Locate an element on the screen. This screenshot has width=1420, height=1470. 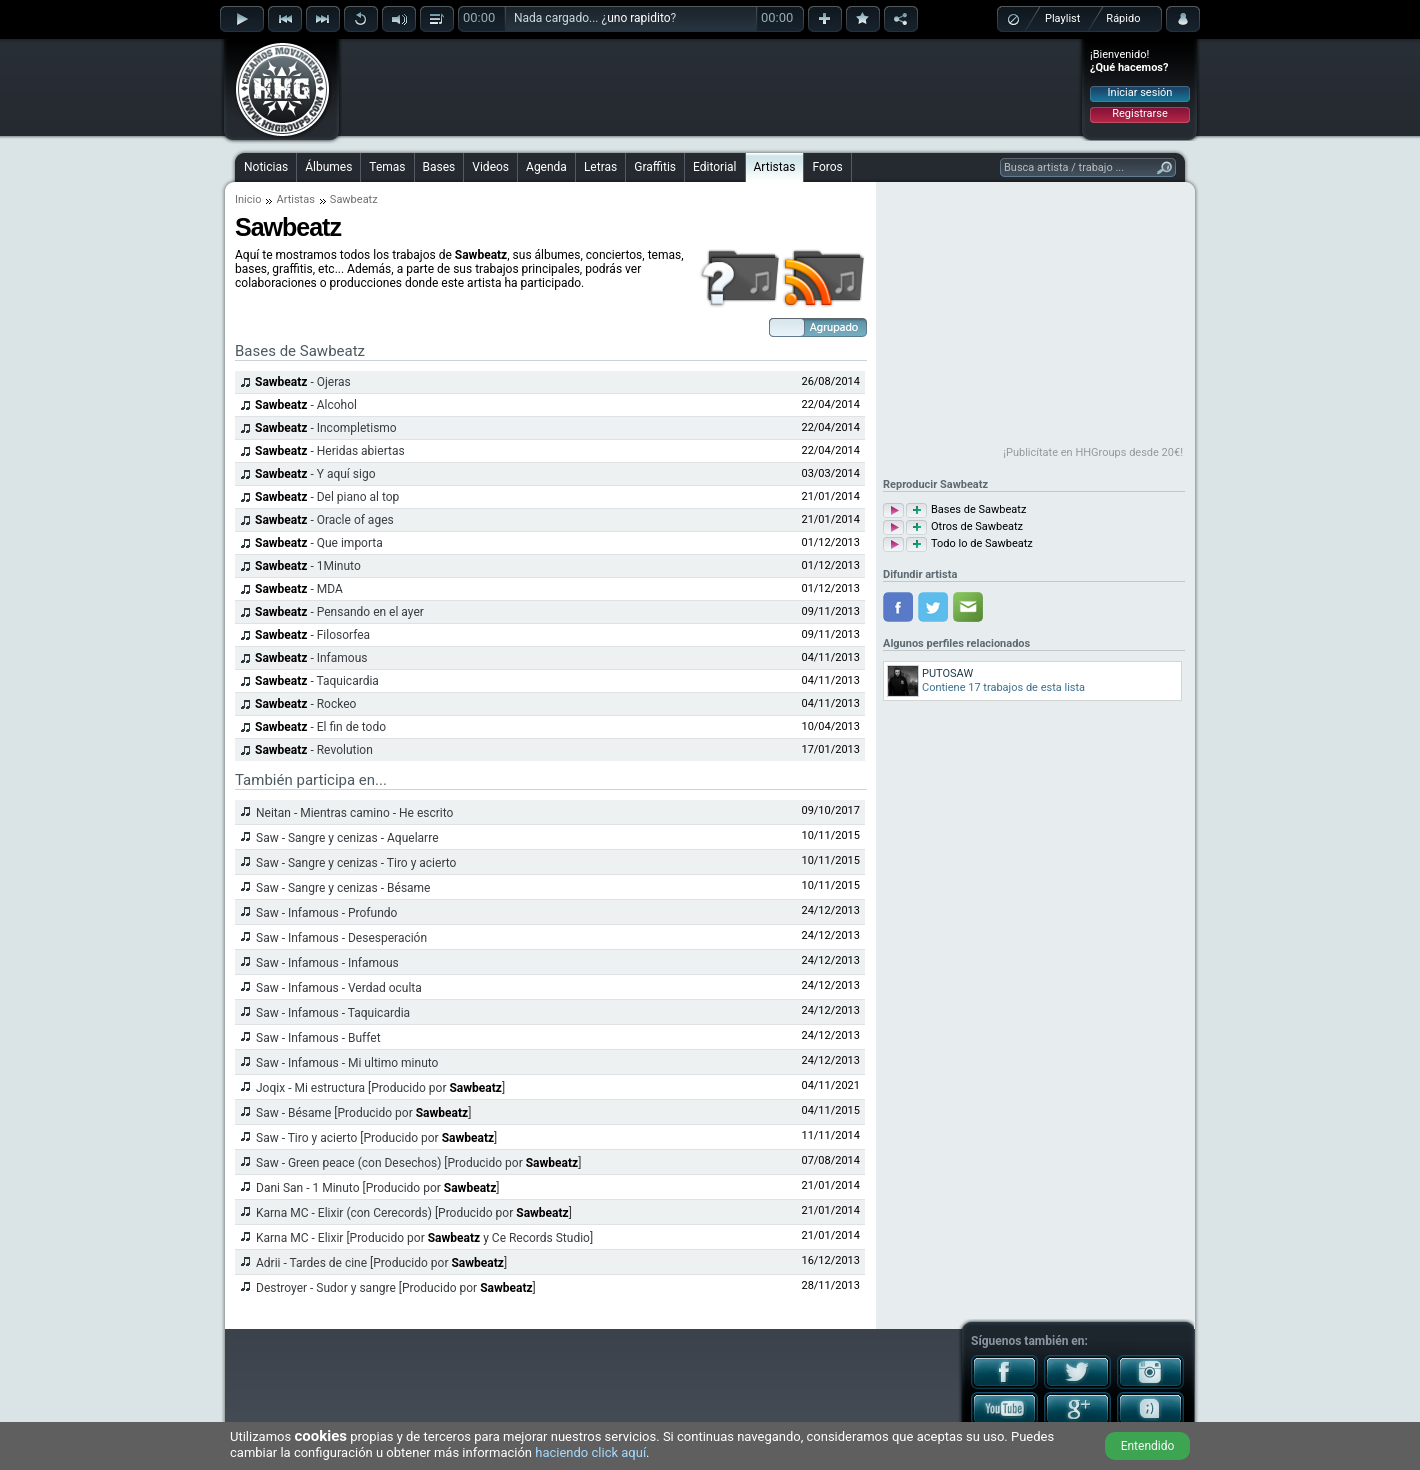
Saw - Infamous - Mi ultimo minuto is located at coordinates (347, 1063).